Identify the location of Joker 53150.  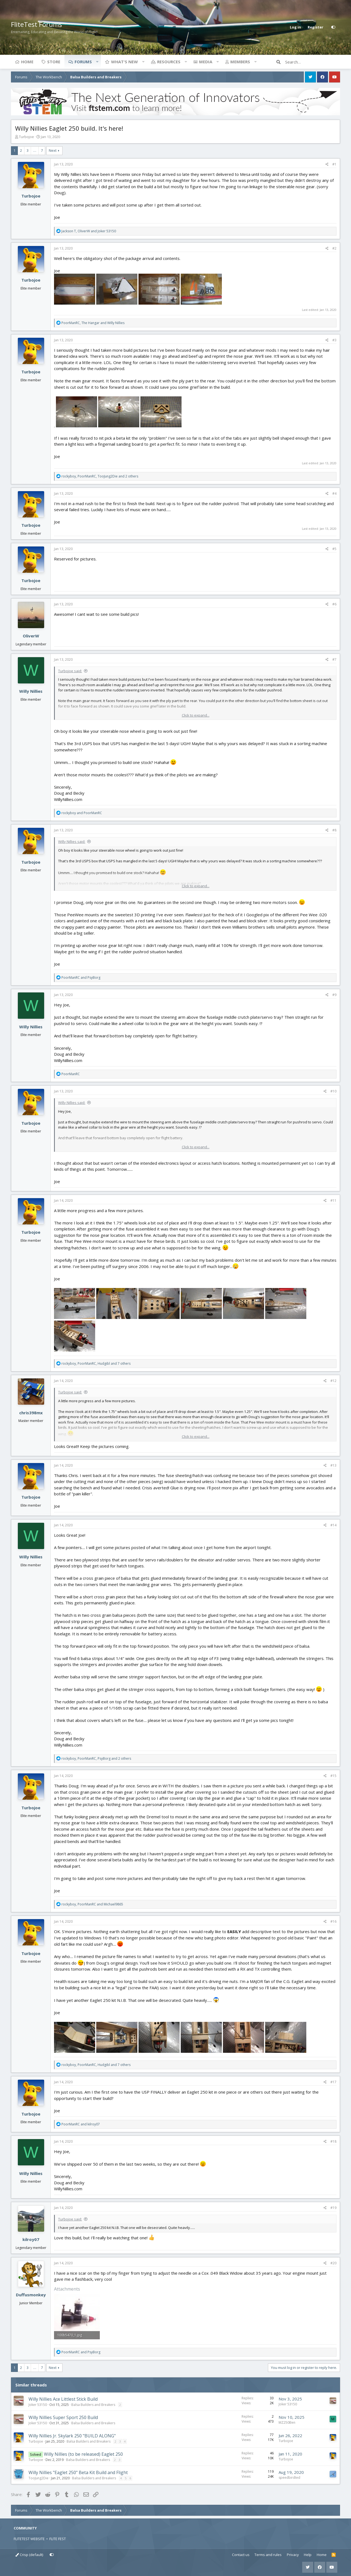
(38, 2404).